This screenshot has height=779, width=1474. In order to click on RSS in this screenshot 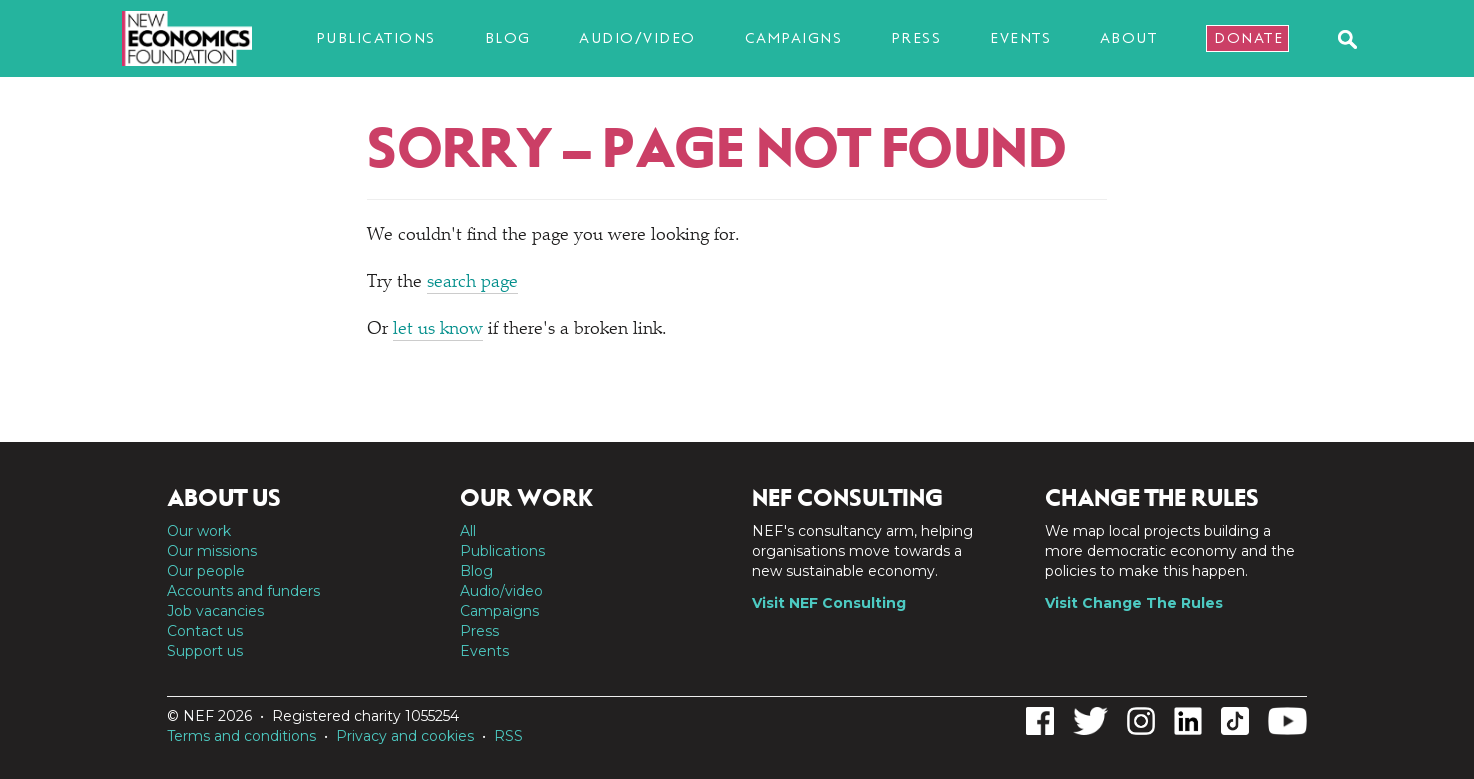, I will do `click(508, 736)`.